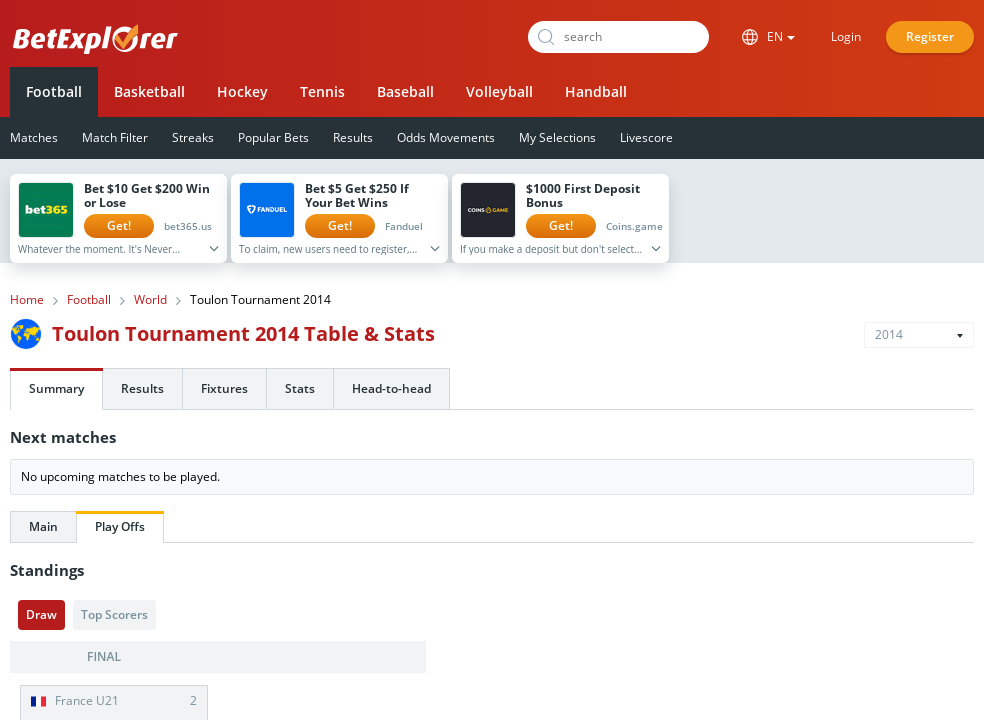  I want to click on Tennis, so click(322, 91).